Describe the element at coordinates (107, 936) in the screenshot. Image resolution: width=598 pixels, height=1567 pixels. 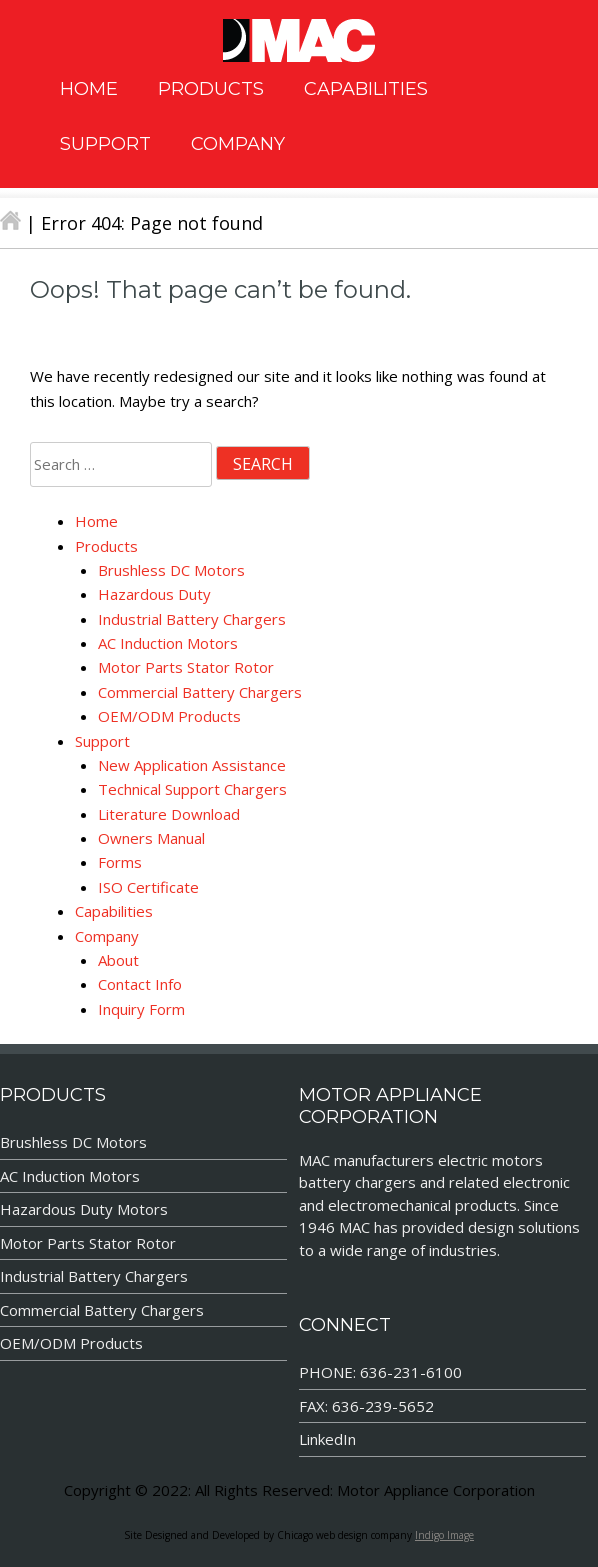
I see `Company` at that location.